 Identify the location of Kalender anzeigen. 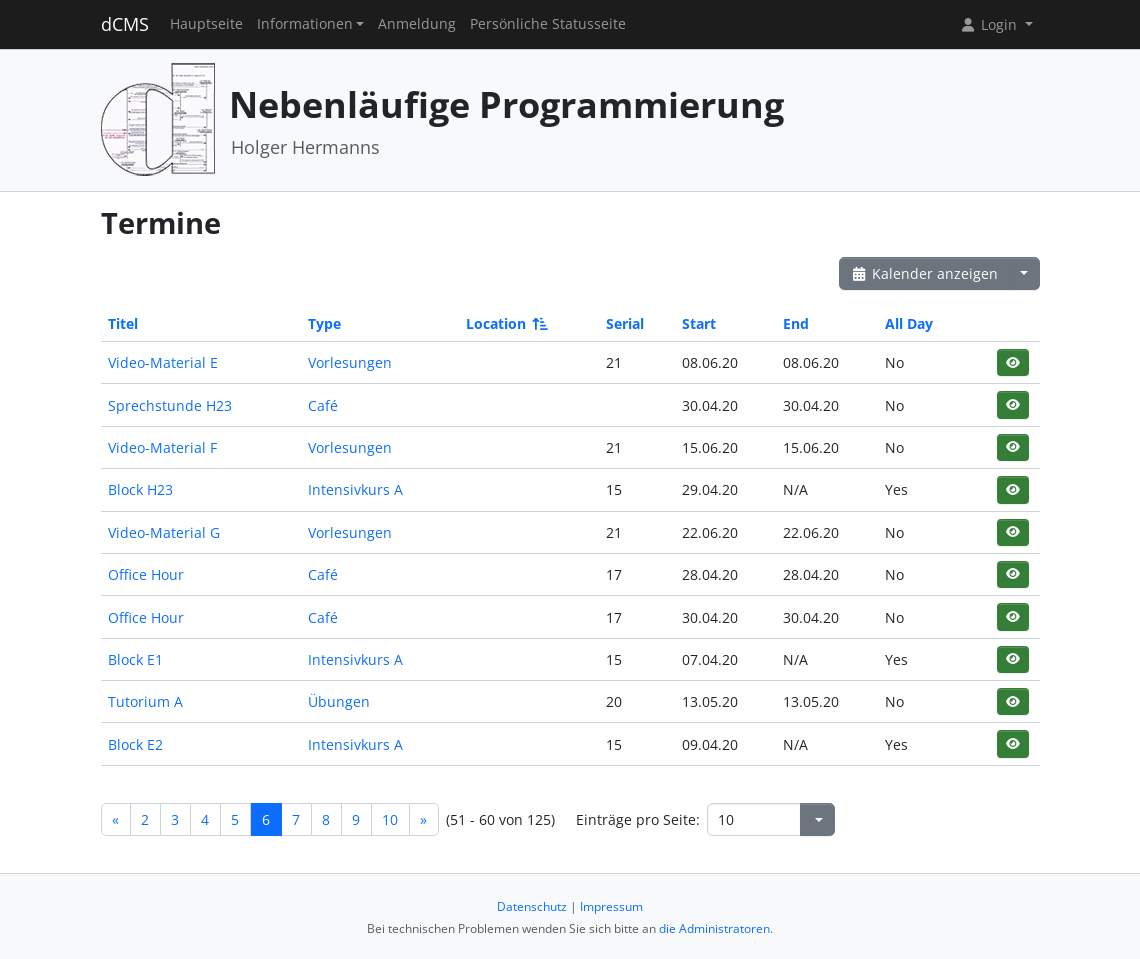
(925, 273).